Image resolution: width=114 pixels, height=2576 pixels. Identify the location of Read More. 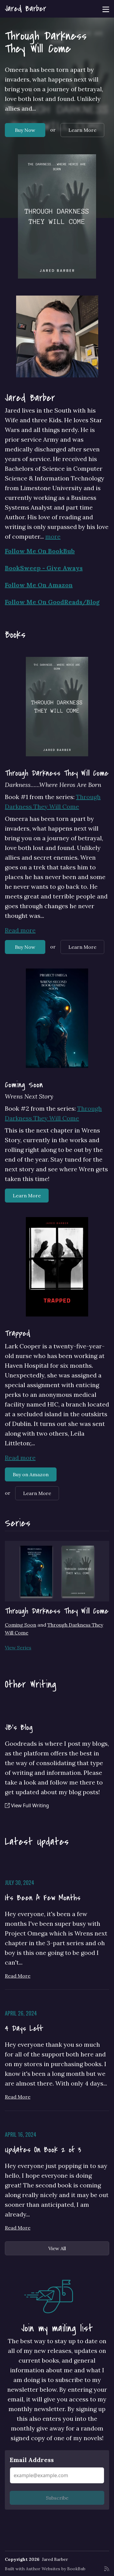
(17, 1976).